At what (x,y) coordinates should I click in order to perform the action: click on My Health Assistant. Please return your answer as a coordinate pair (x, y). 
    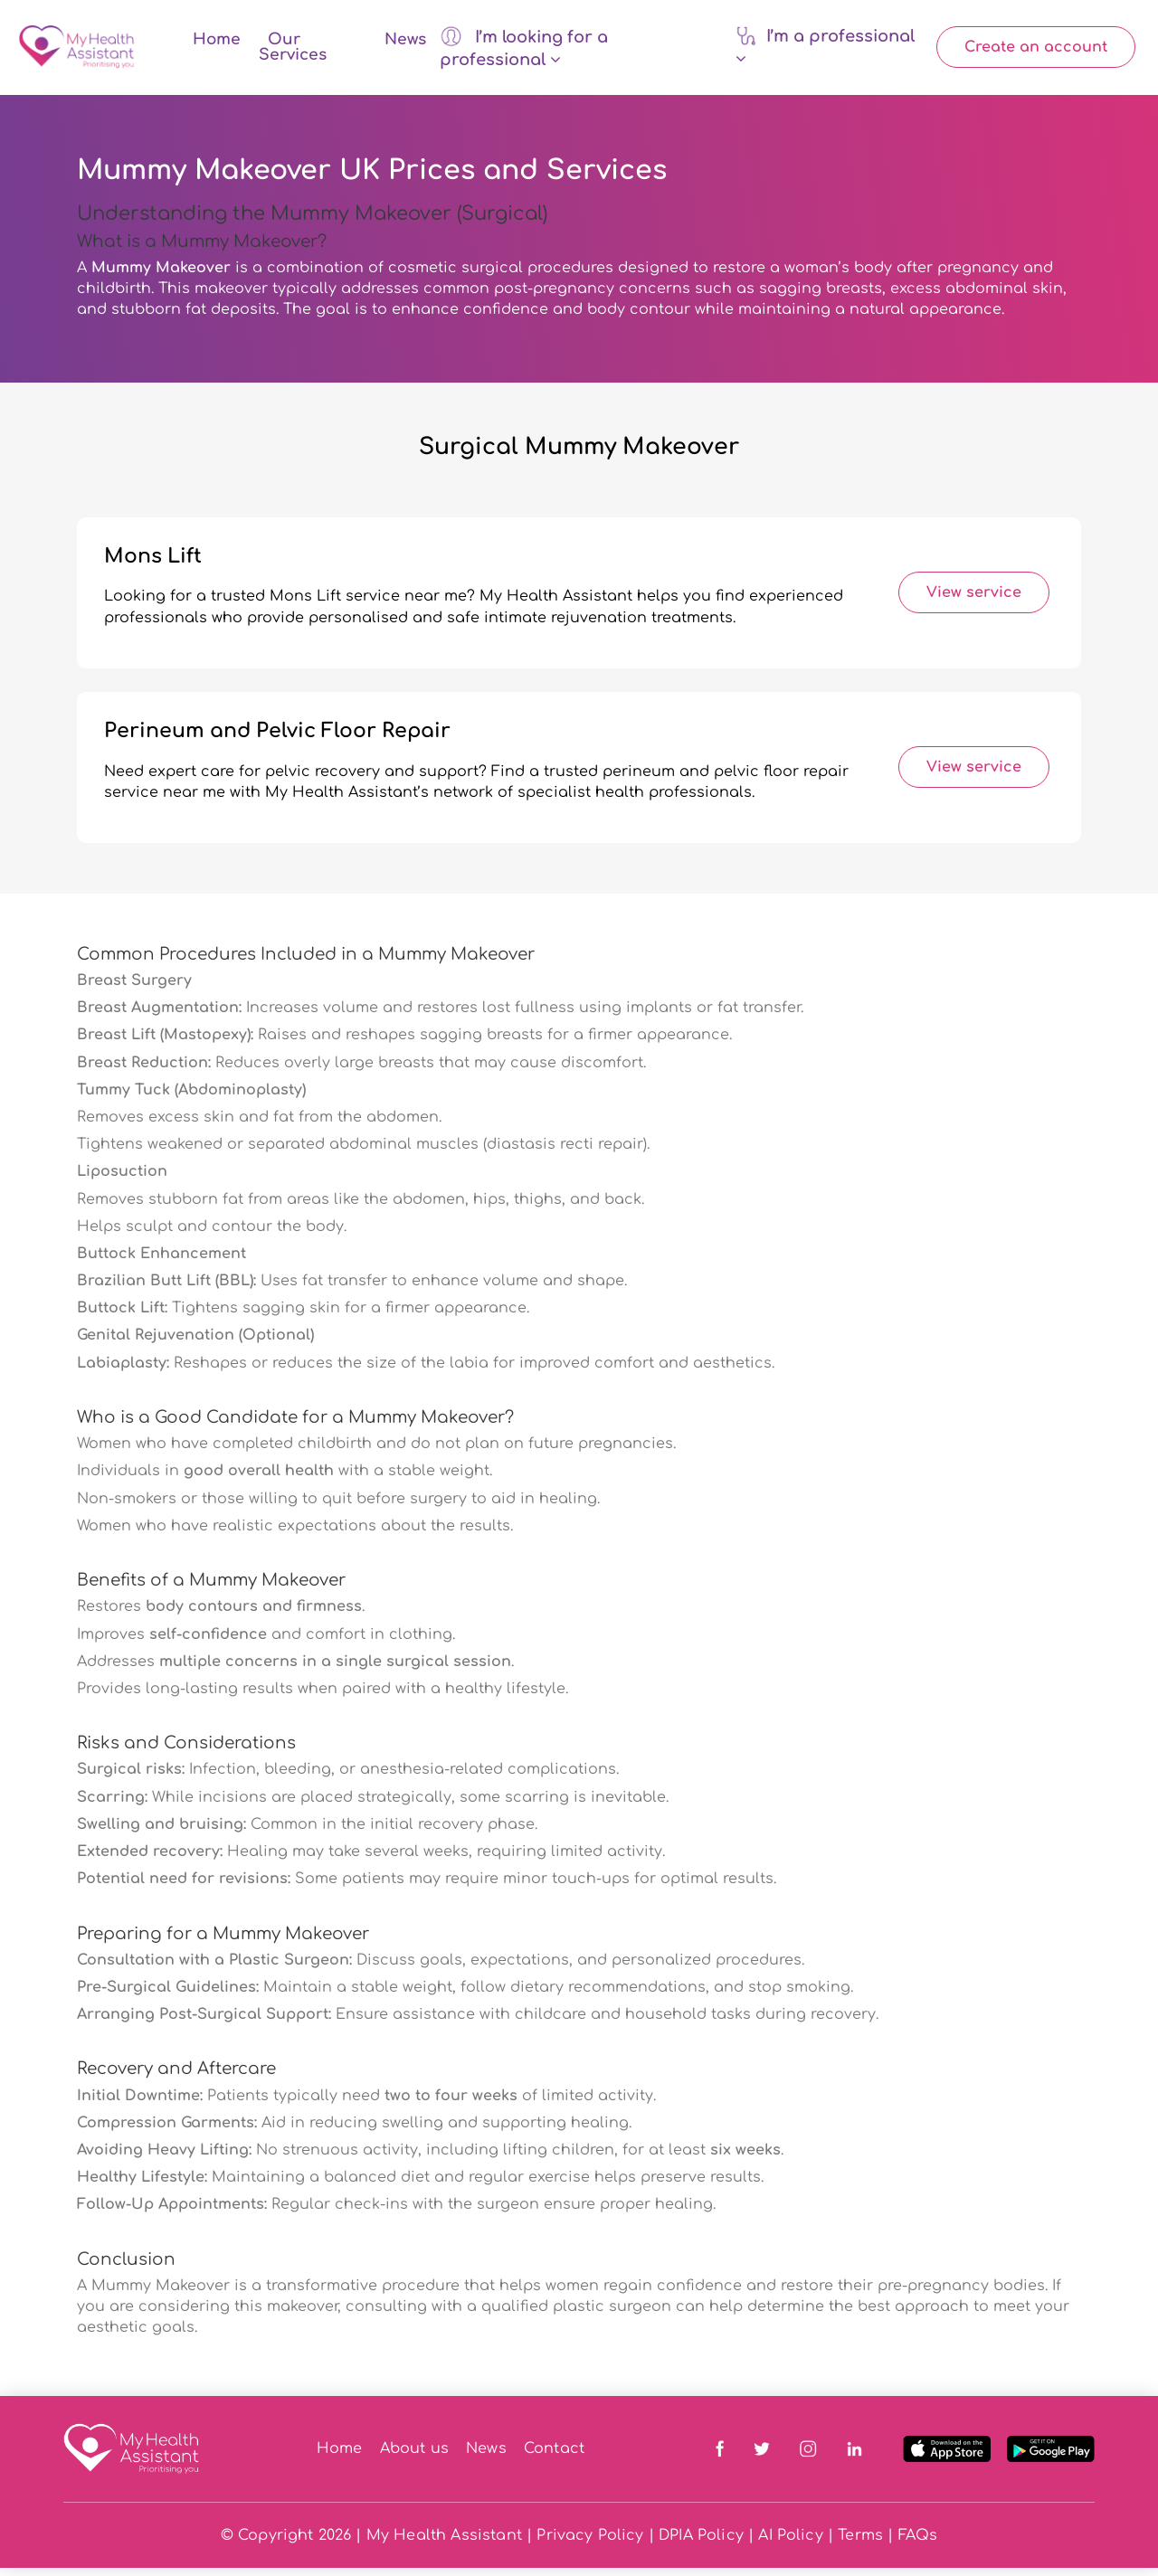
    Looking at the image, I should click on (444, 2543).